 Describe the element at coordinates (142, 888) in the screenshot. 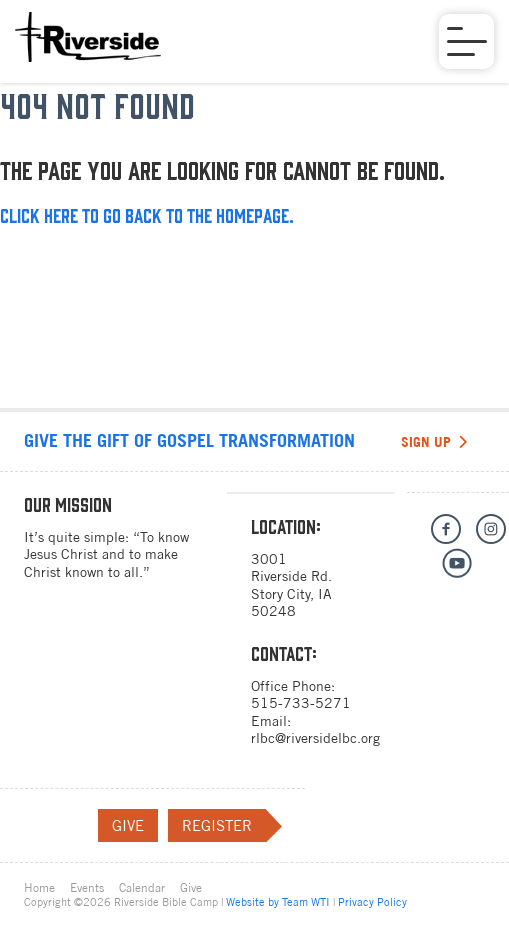

I see `Calendar` at that location.